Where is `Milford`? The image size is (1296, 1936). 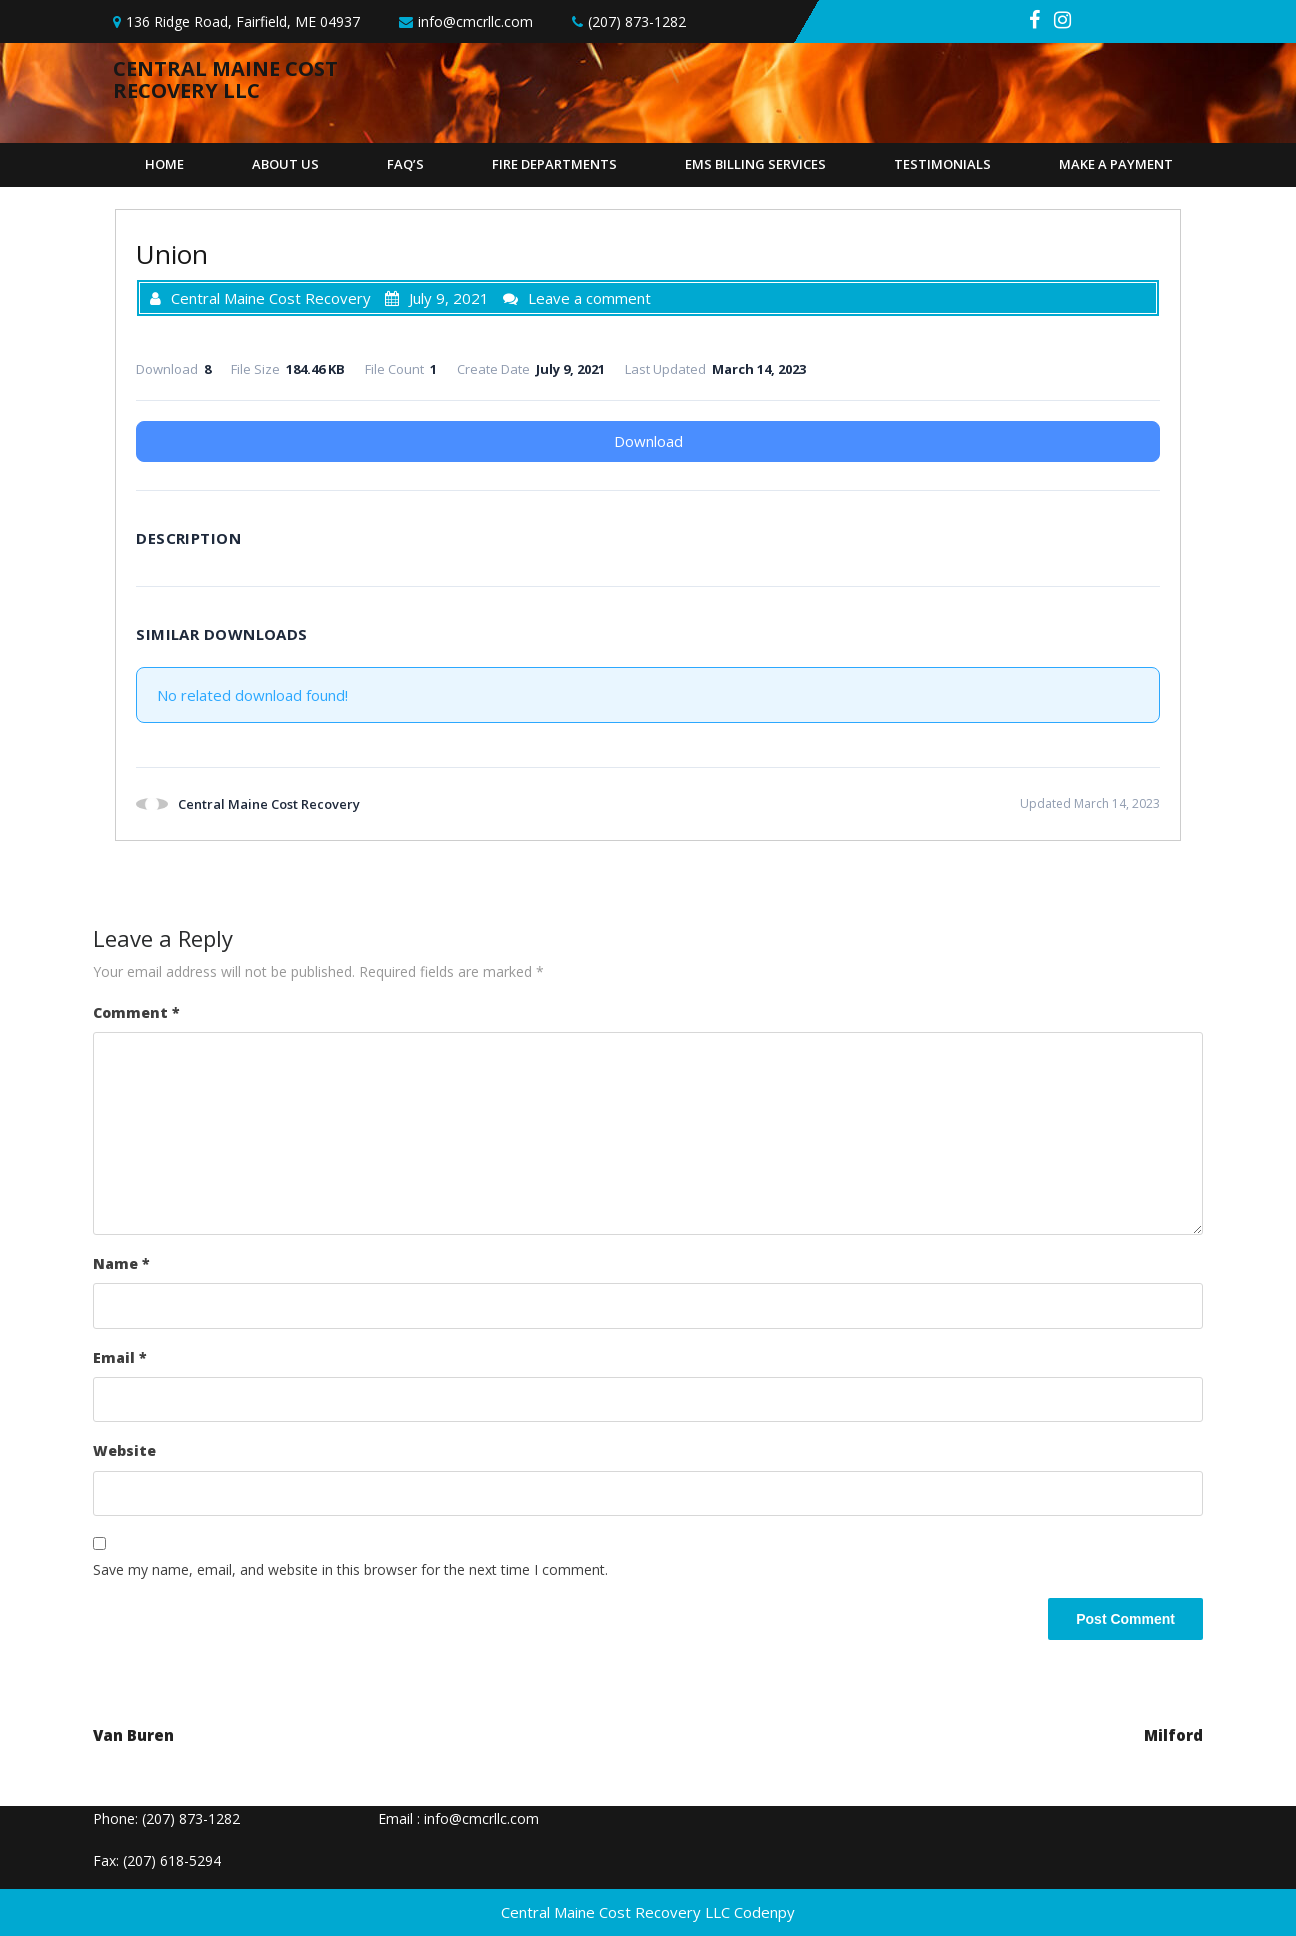
Milford is located at coordinates (1173, 1735).